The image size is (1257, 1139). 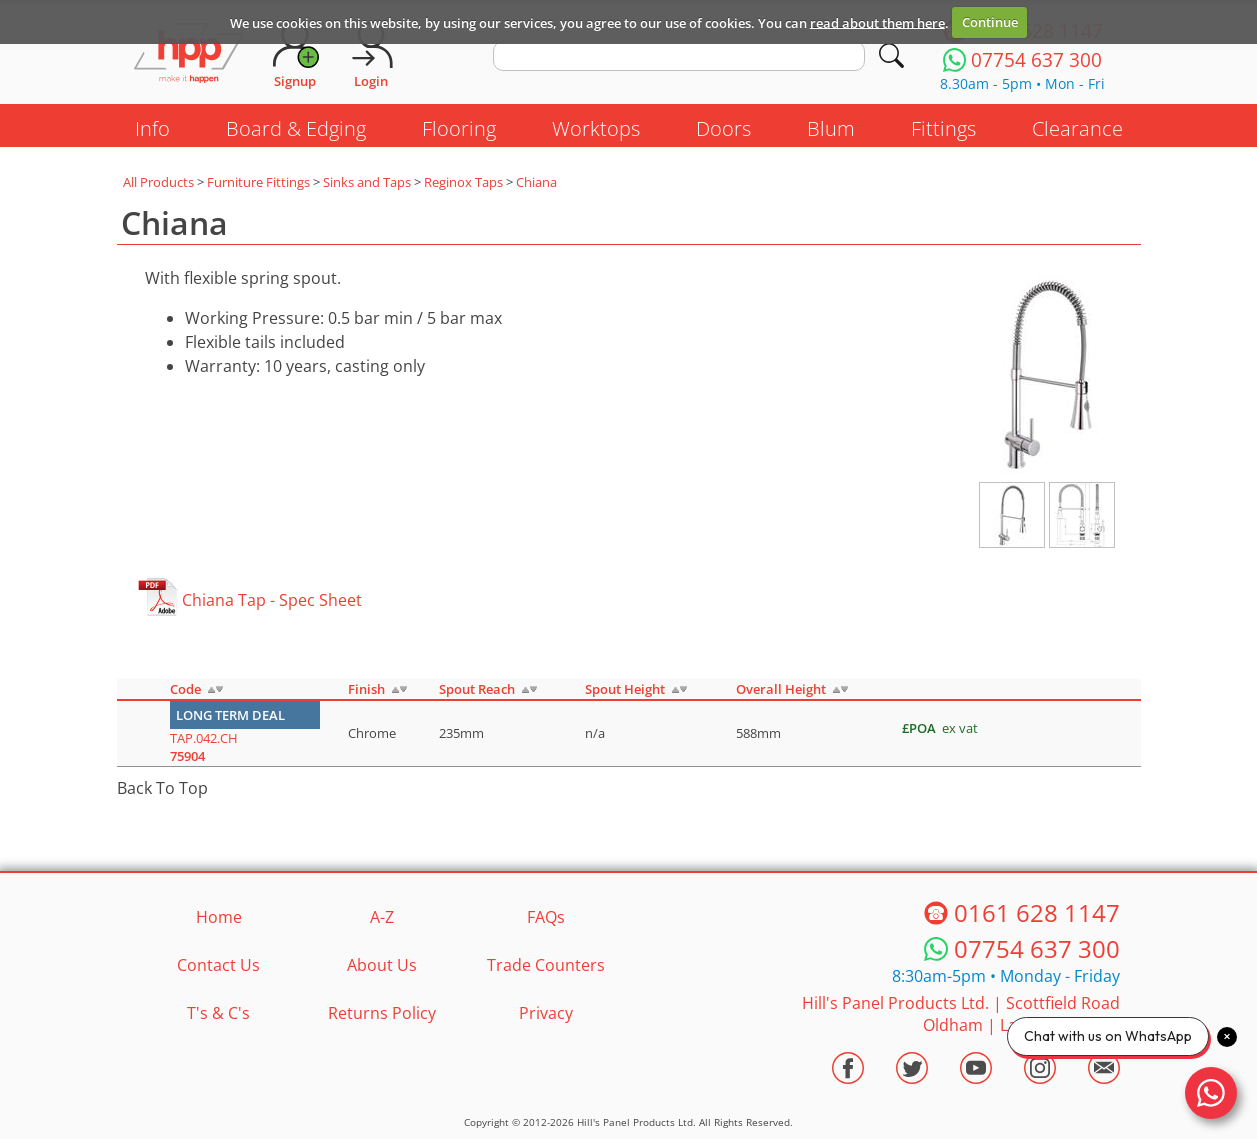 What do you see at coordinates (891, 55) in the screenshot?
I see `[Search]` at bounding box center [891, 55].